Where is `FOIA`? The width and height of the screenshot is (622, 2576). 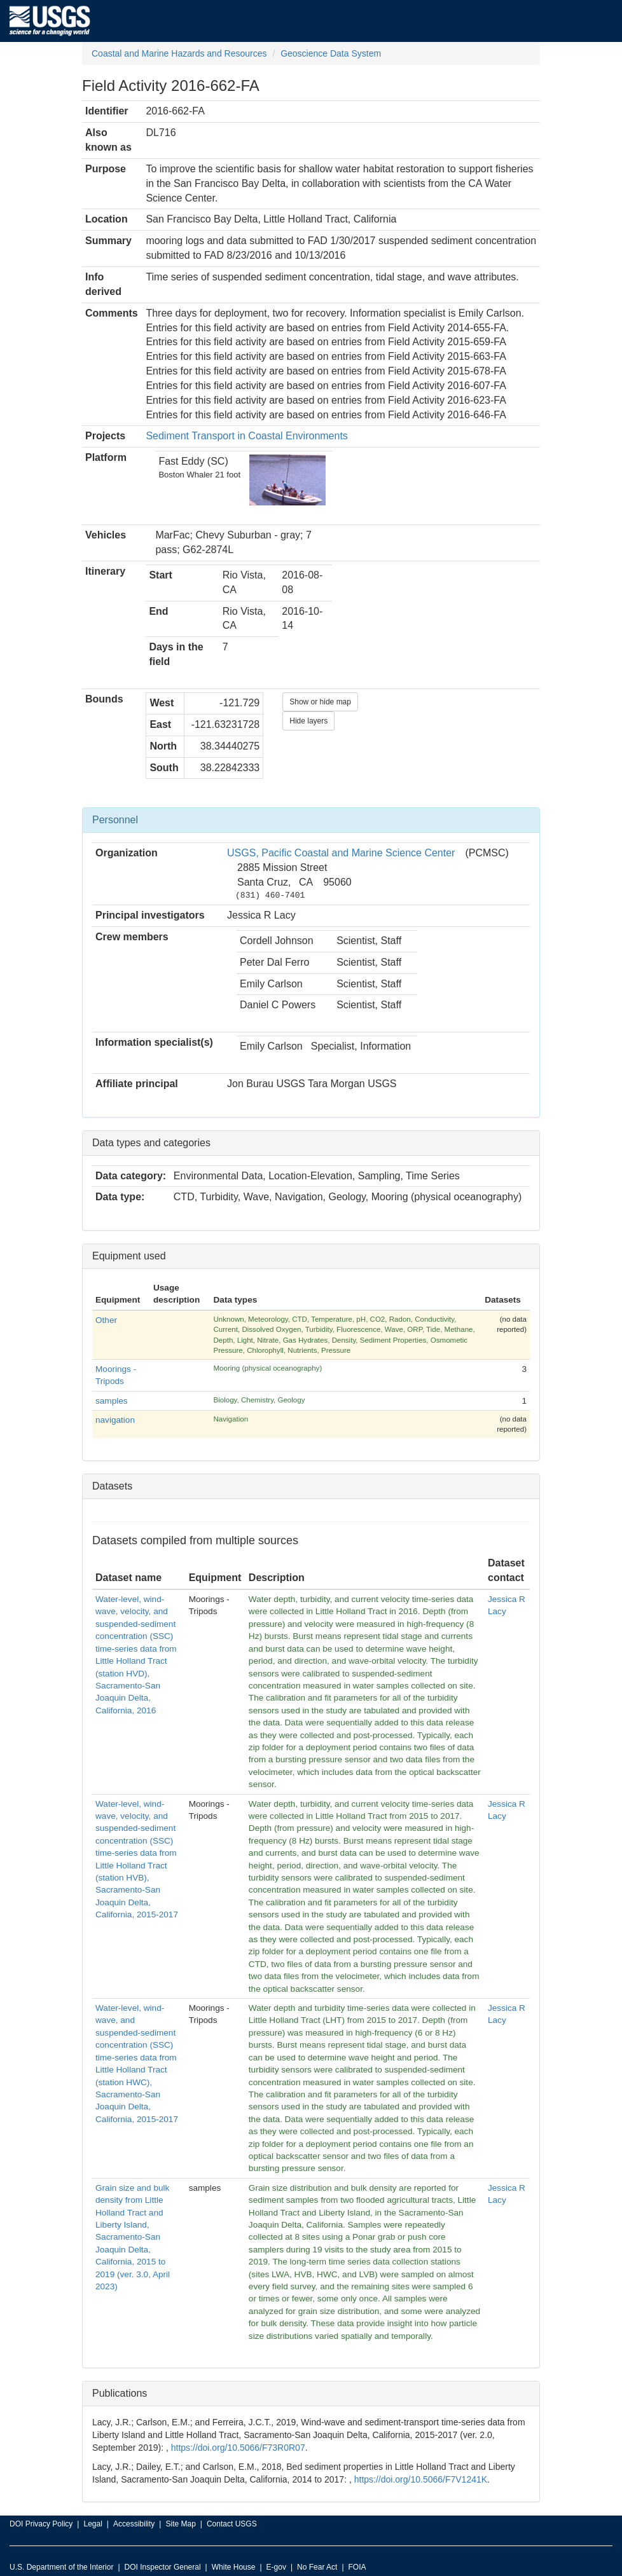
FOIA is located at coordinates (357, 2567).